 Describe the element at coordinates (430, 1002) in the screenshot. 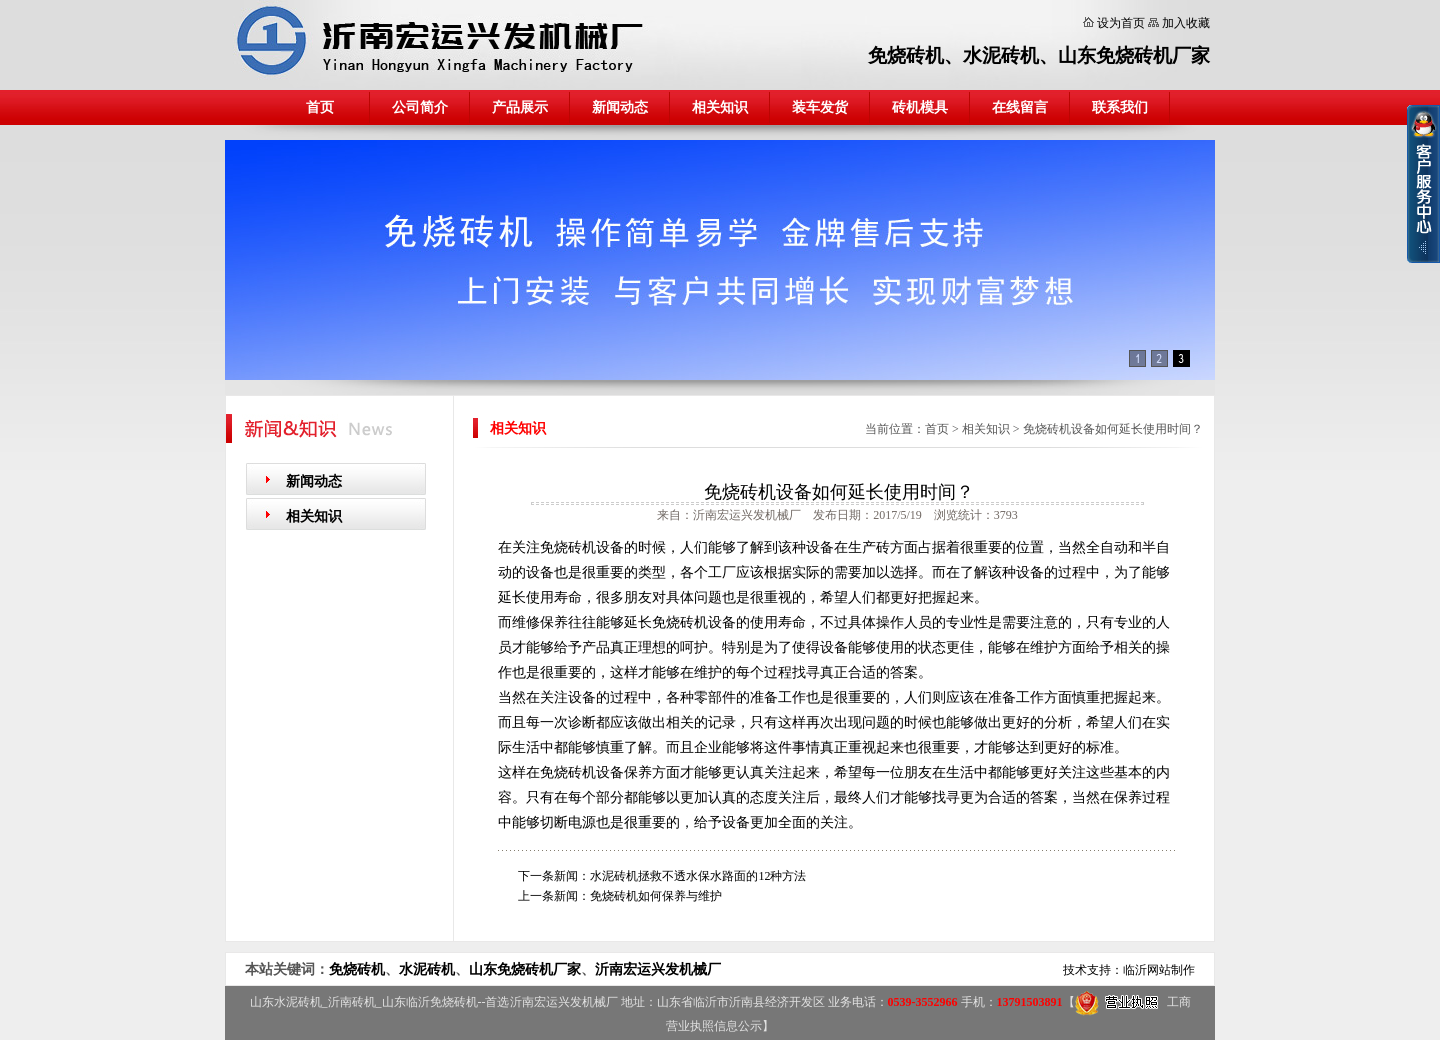

I see `山东临沂免烧砖机` at that location.